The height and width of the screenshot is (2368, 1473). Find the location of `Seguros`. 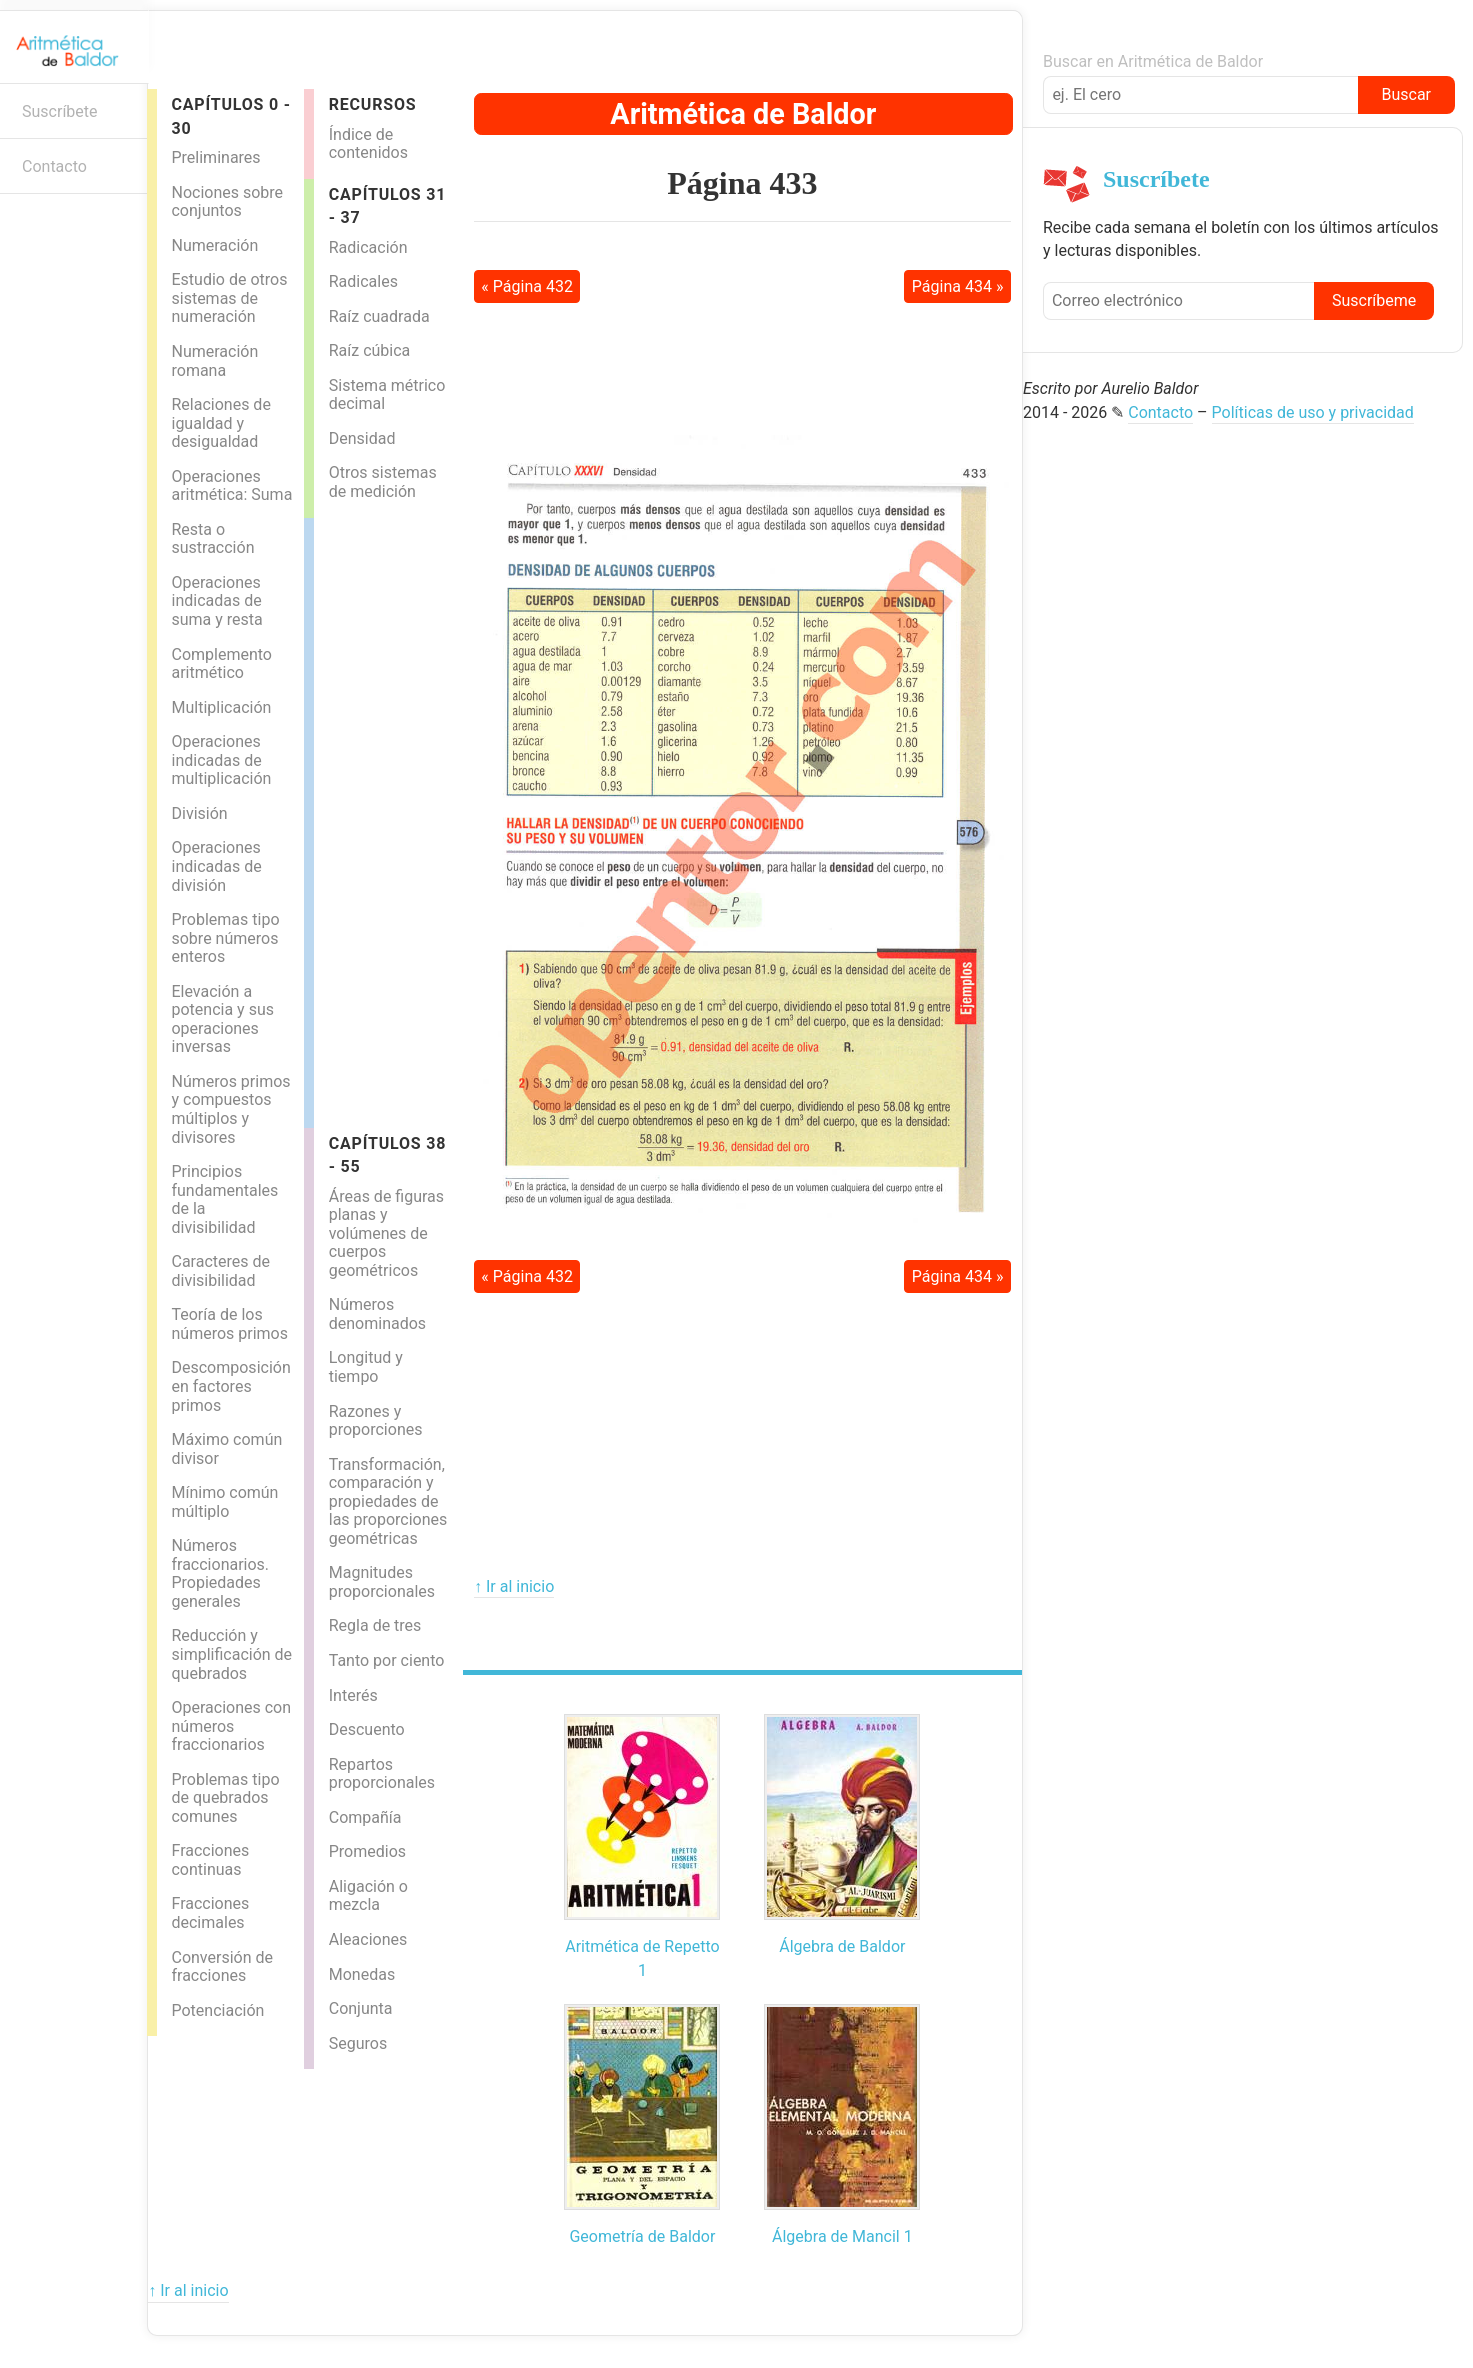

Seguros is located at coordinates (358, 2043).